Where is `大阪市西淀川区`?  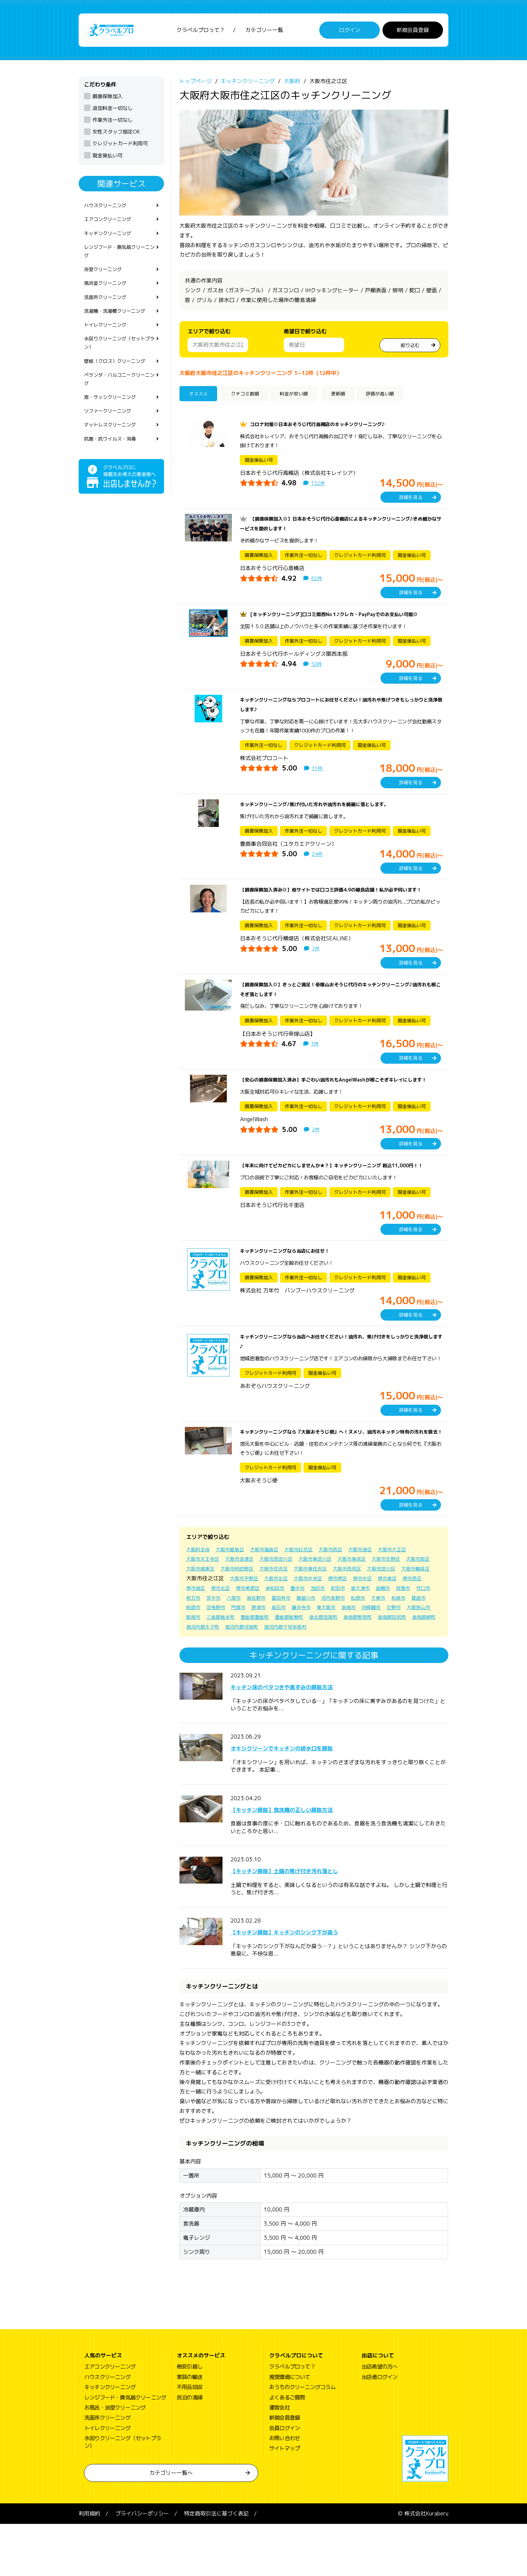
大阪市西淀川区 is located at coordinates (287, 1601).